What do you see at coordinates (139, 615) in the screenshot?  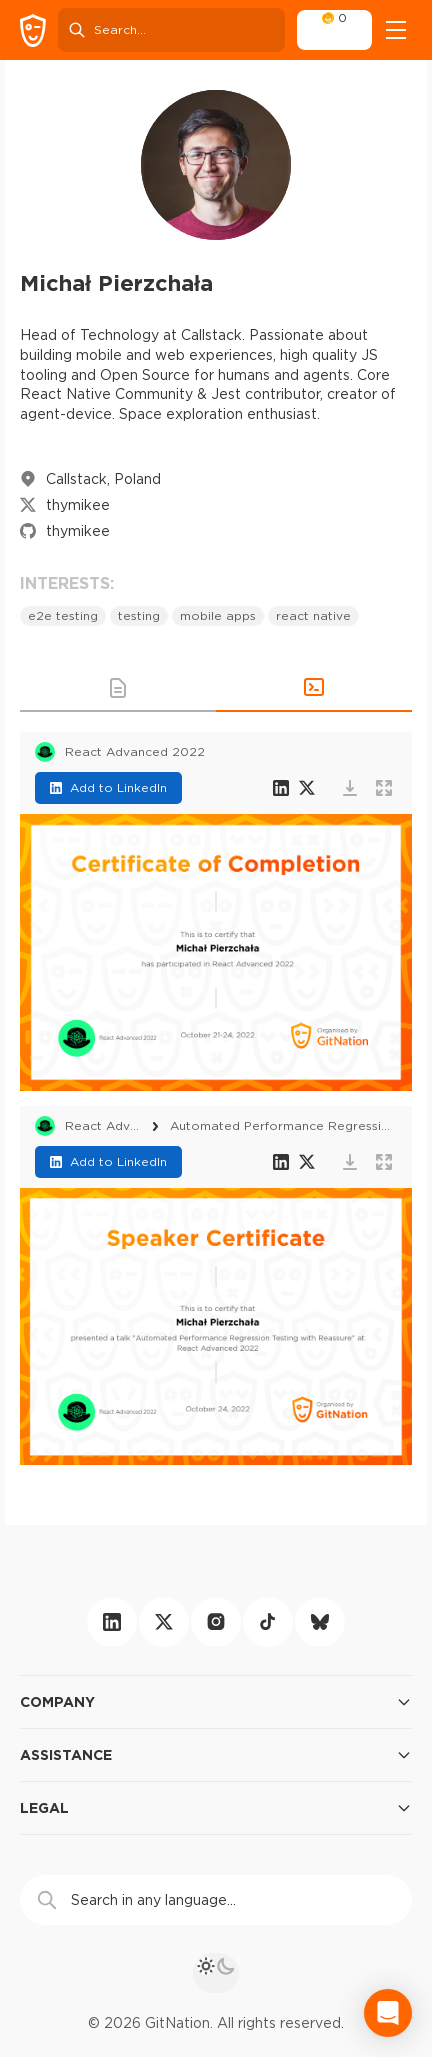 I see `testing` at bounding box center [139, 615].